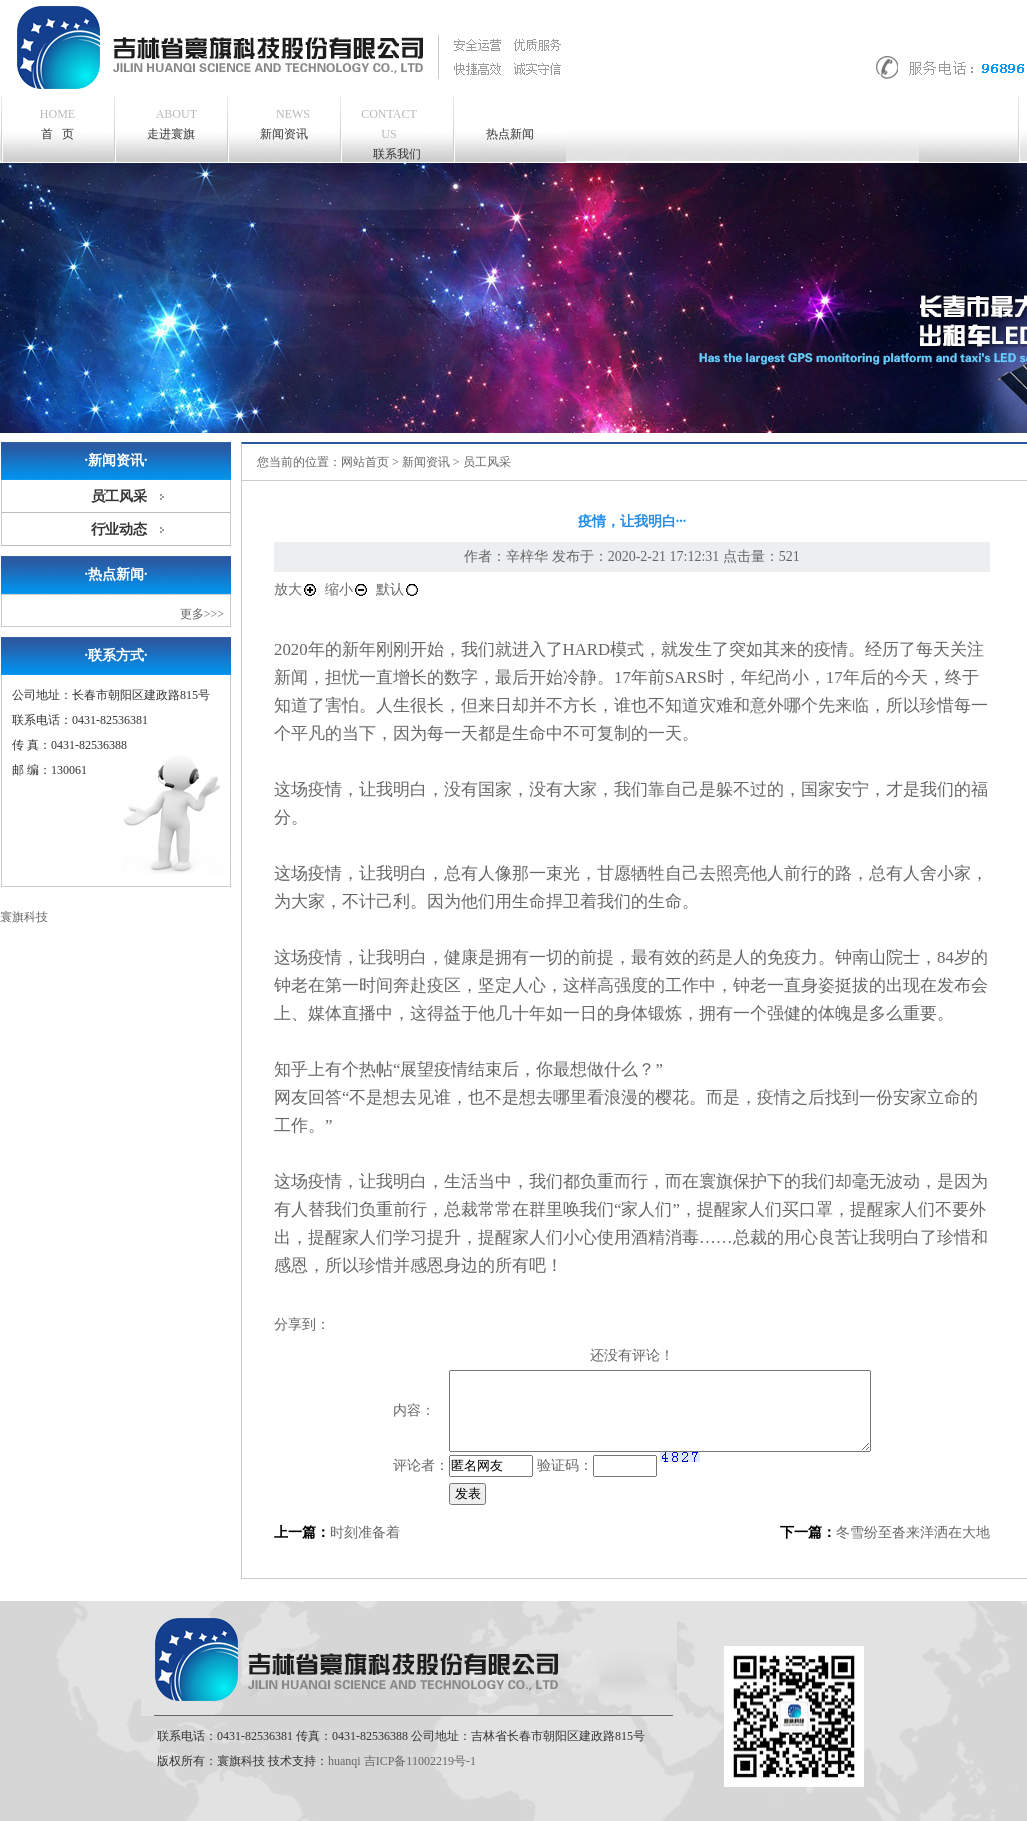 The image size is (1027, 1821). I want to click on 缩小, so click(347, 589).